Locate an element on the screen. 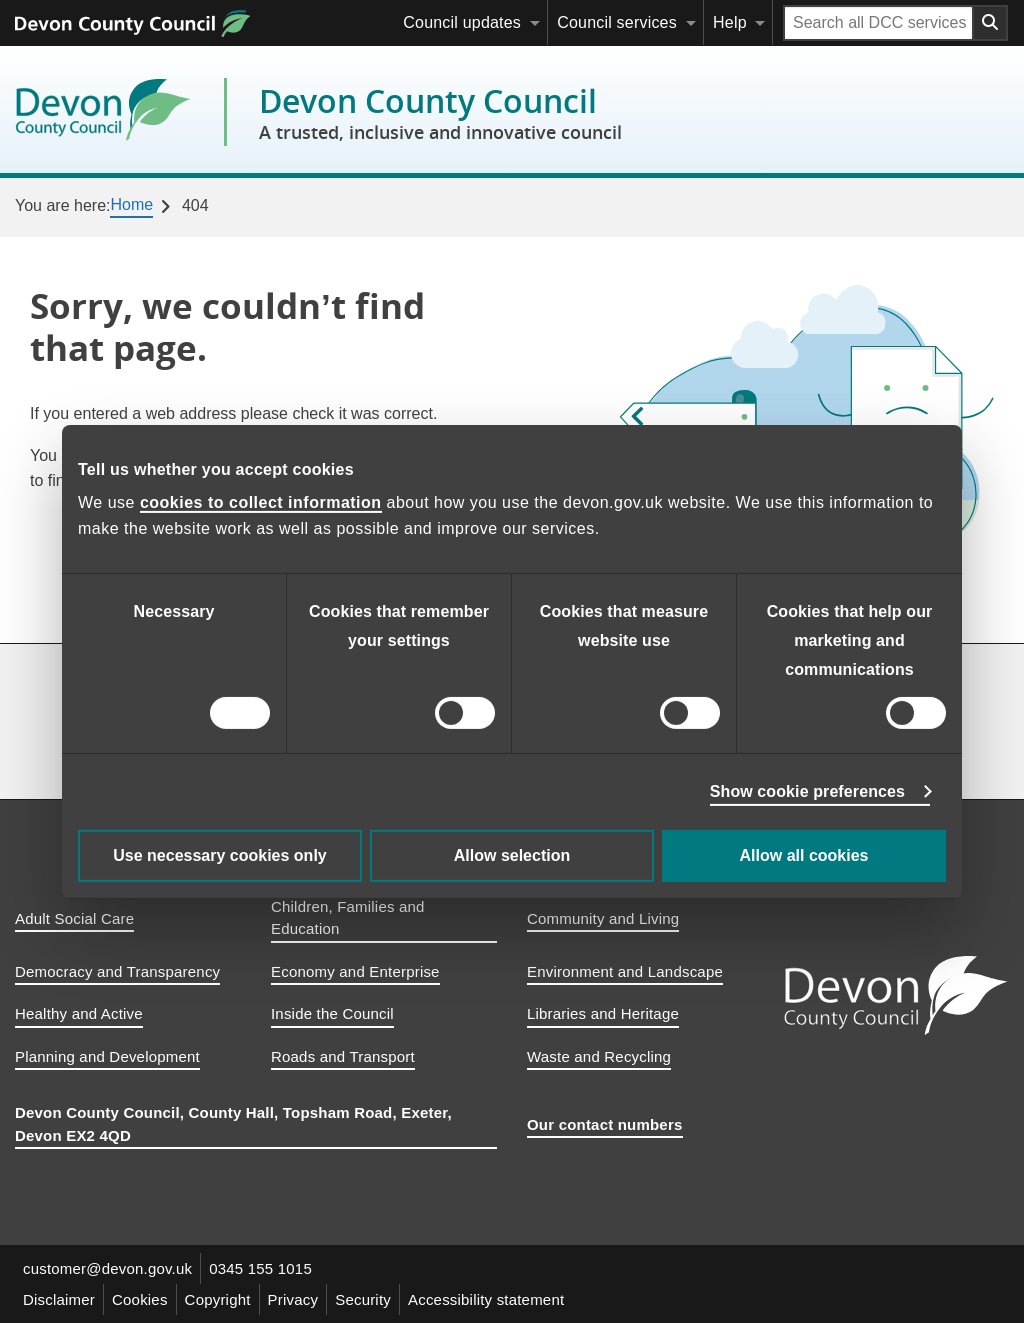 The width and height of the screenshot is (1024, 1323). customer@devon.gov.uk is located at coordinates (107, 1268).